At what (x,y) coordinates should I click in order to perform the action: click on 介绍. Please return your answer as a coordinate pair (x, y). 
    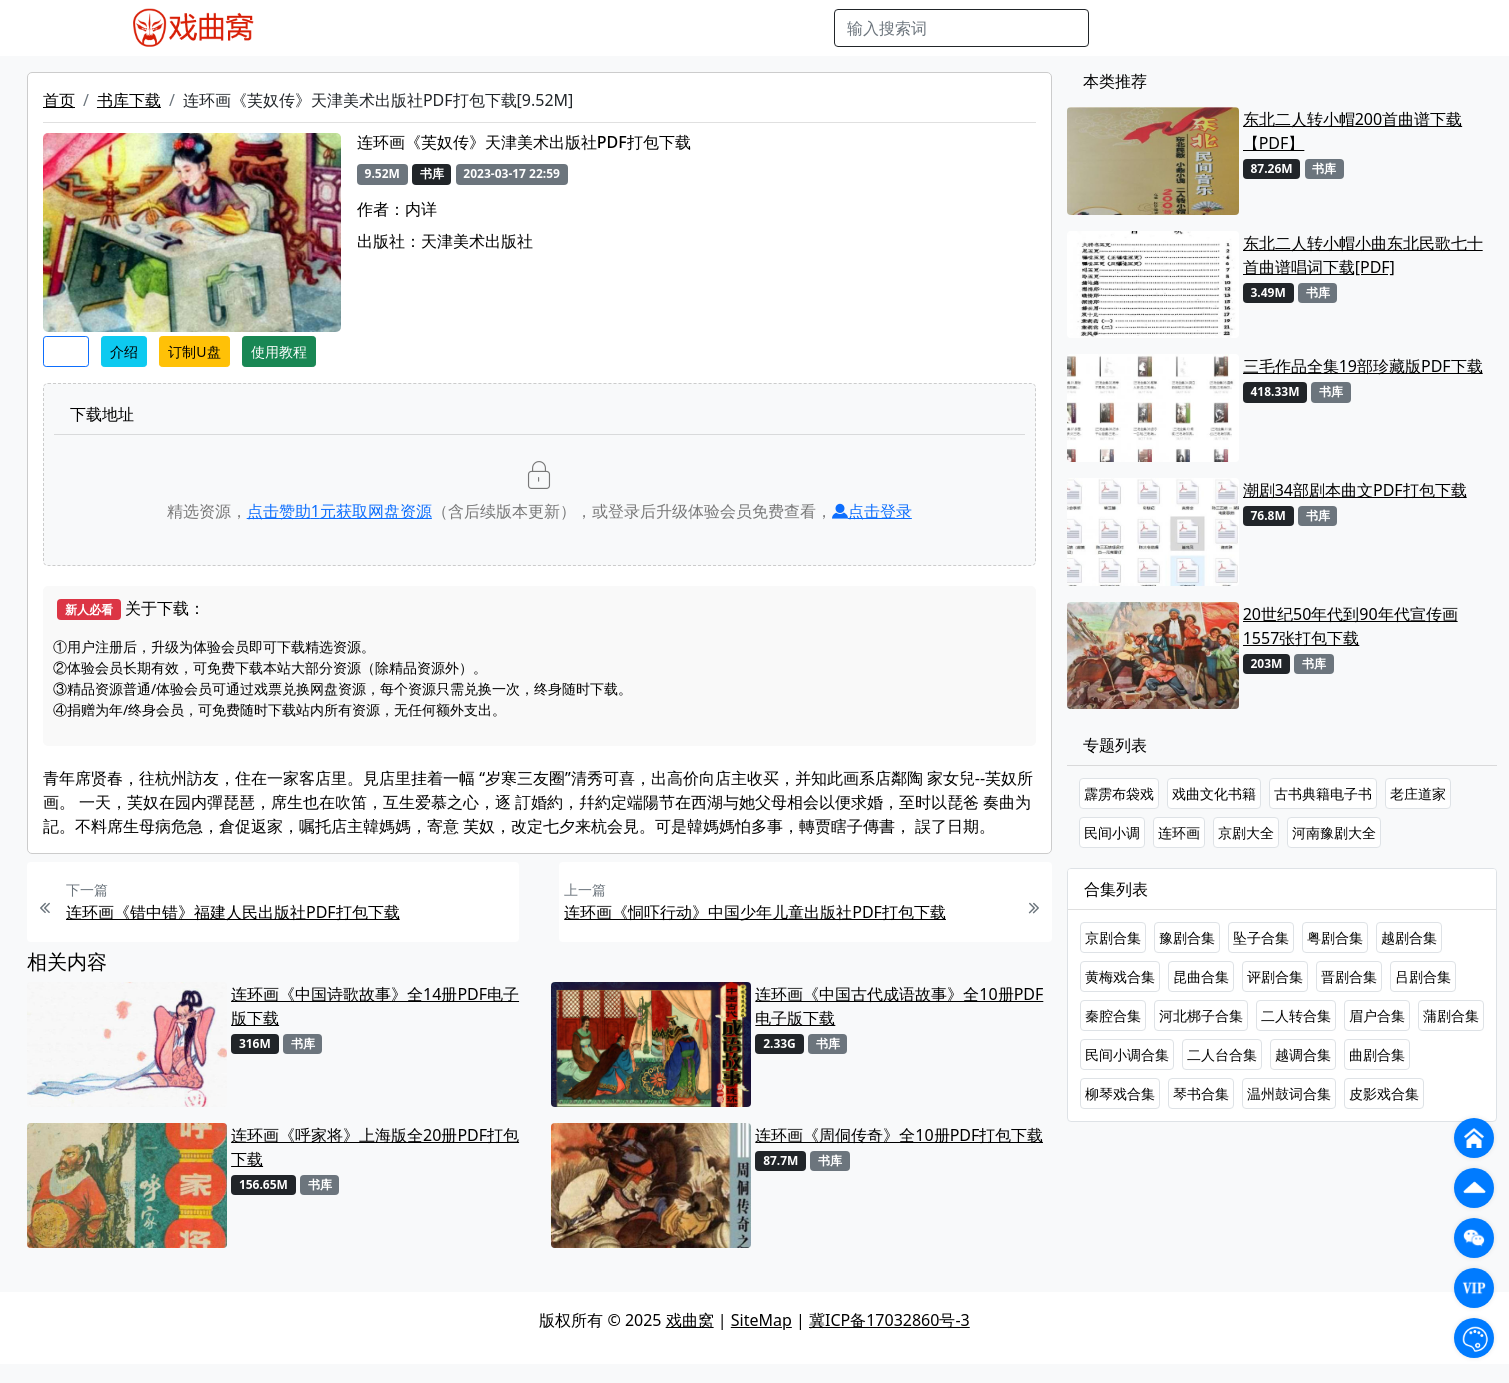
    Looking at the image, I should click on (124, 351).